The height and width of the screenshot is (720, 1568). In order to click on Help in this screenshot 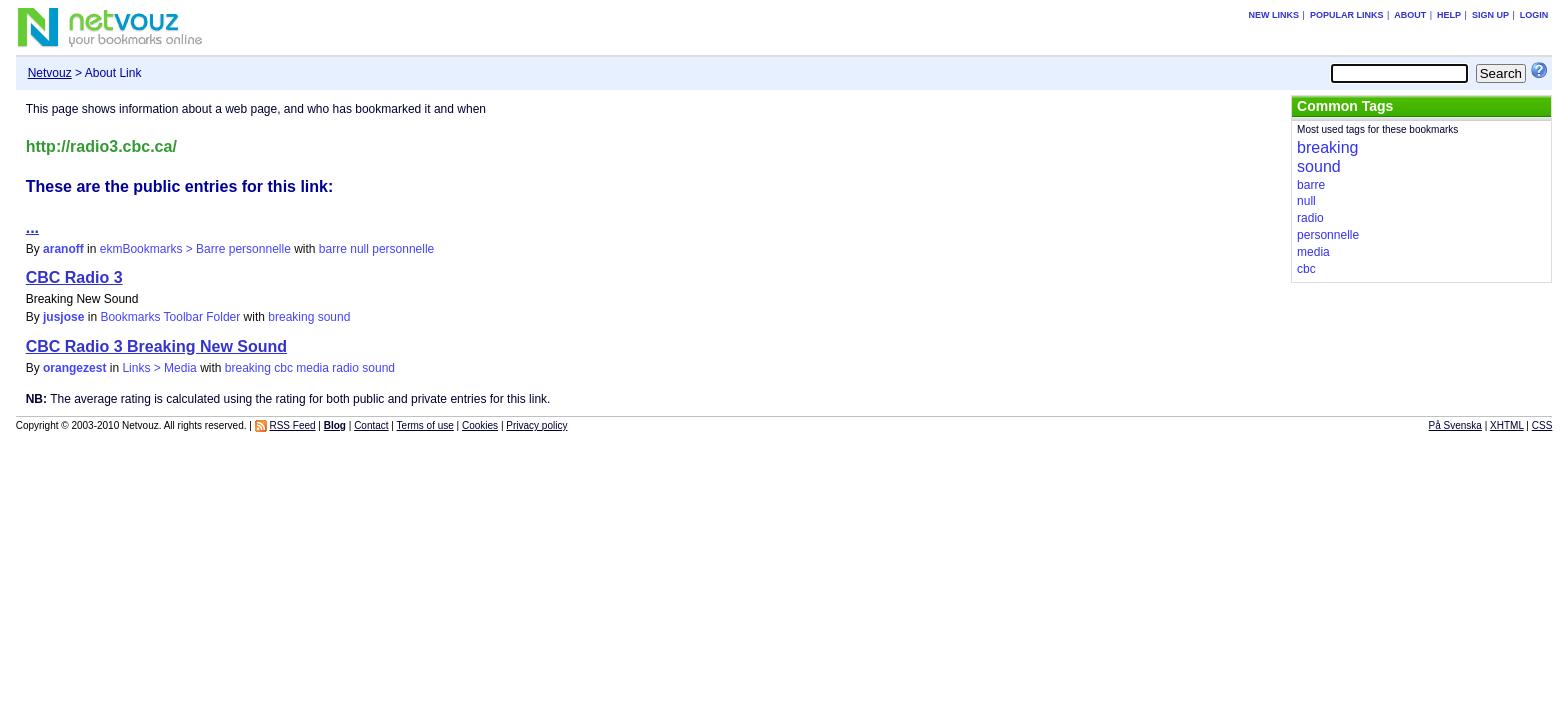, I will do `click(1449, 15)`.